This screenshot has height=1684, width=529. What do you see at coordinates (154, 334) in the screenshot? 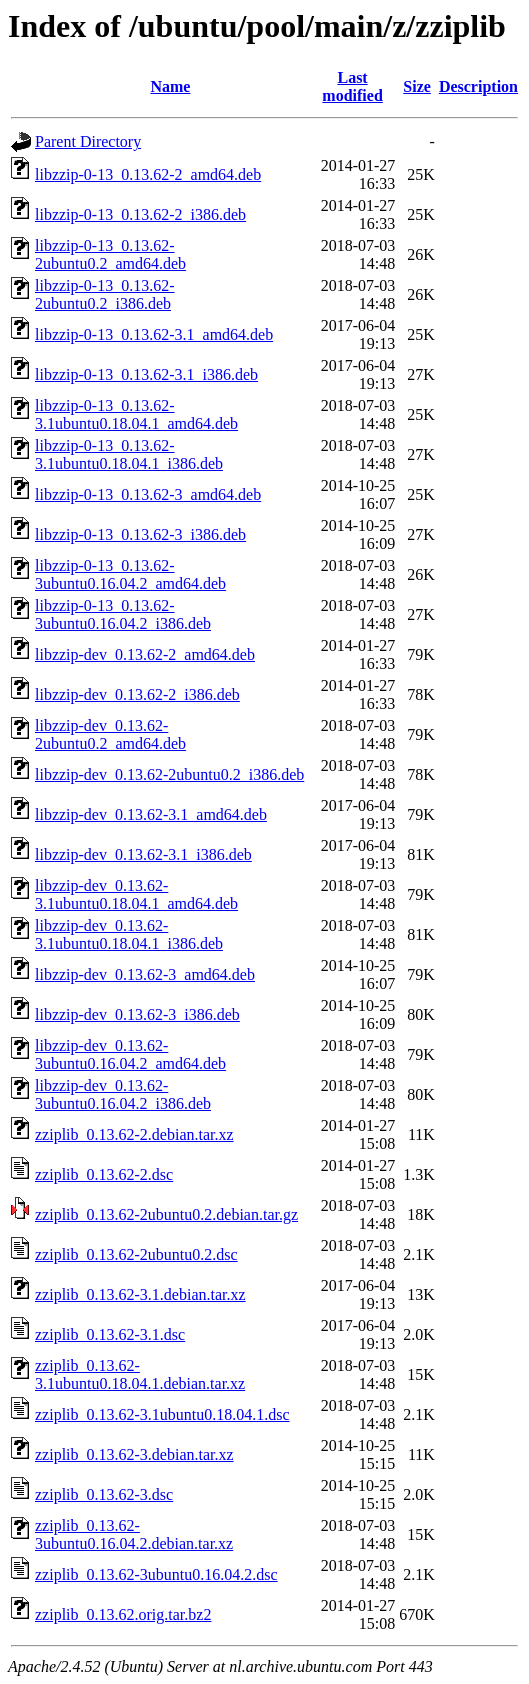
I see `libzzip-0-13_0.13.62-3.1_amd64.deb` at bounding box center [154, 334].